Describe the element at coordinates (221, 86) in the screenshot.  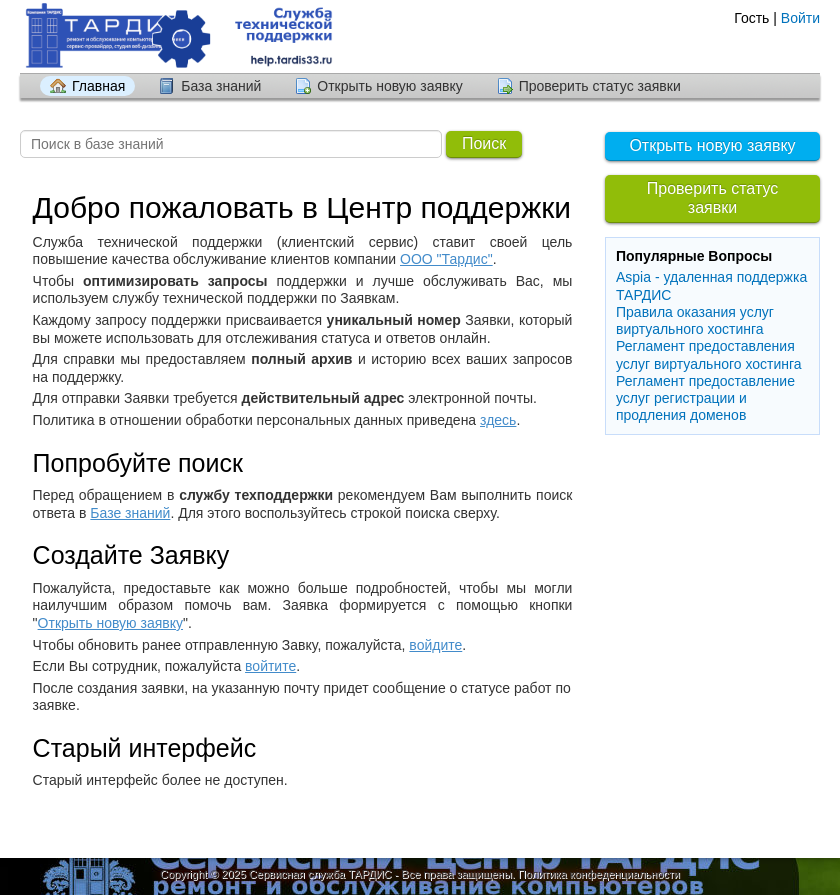
I see `База знаний` at that location.